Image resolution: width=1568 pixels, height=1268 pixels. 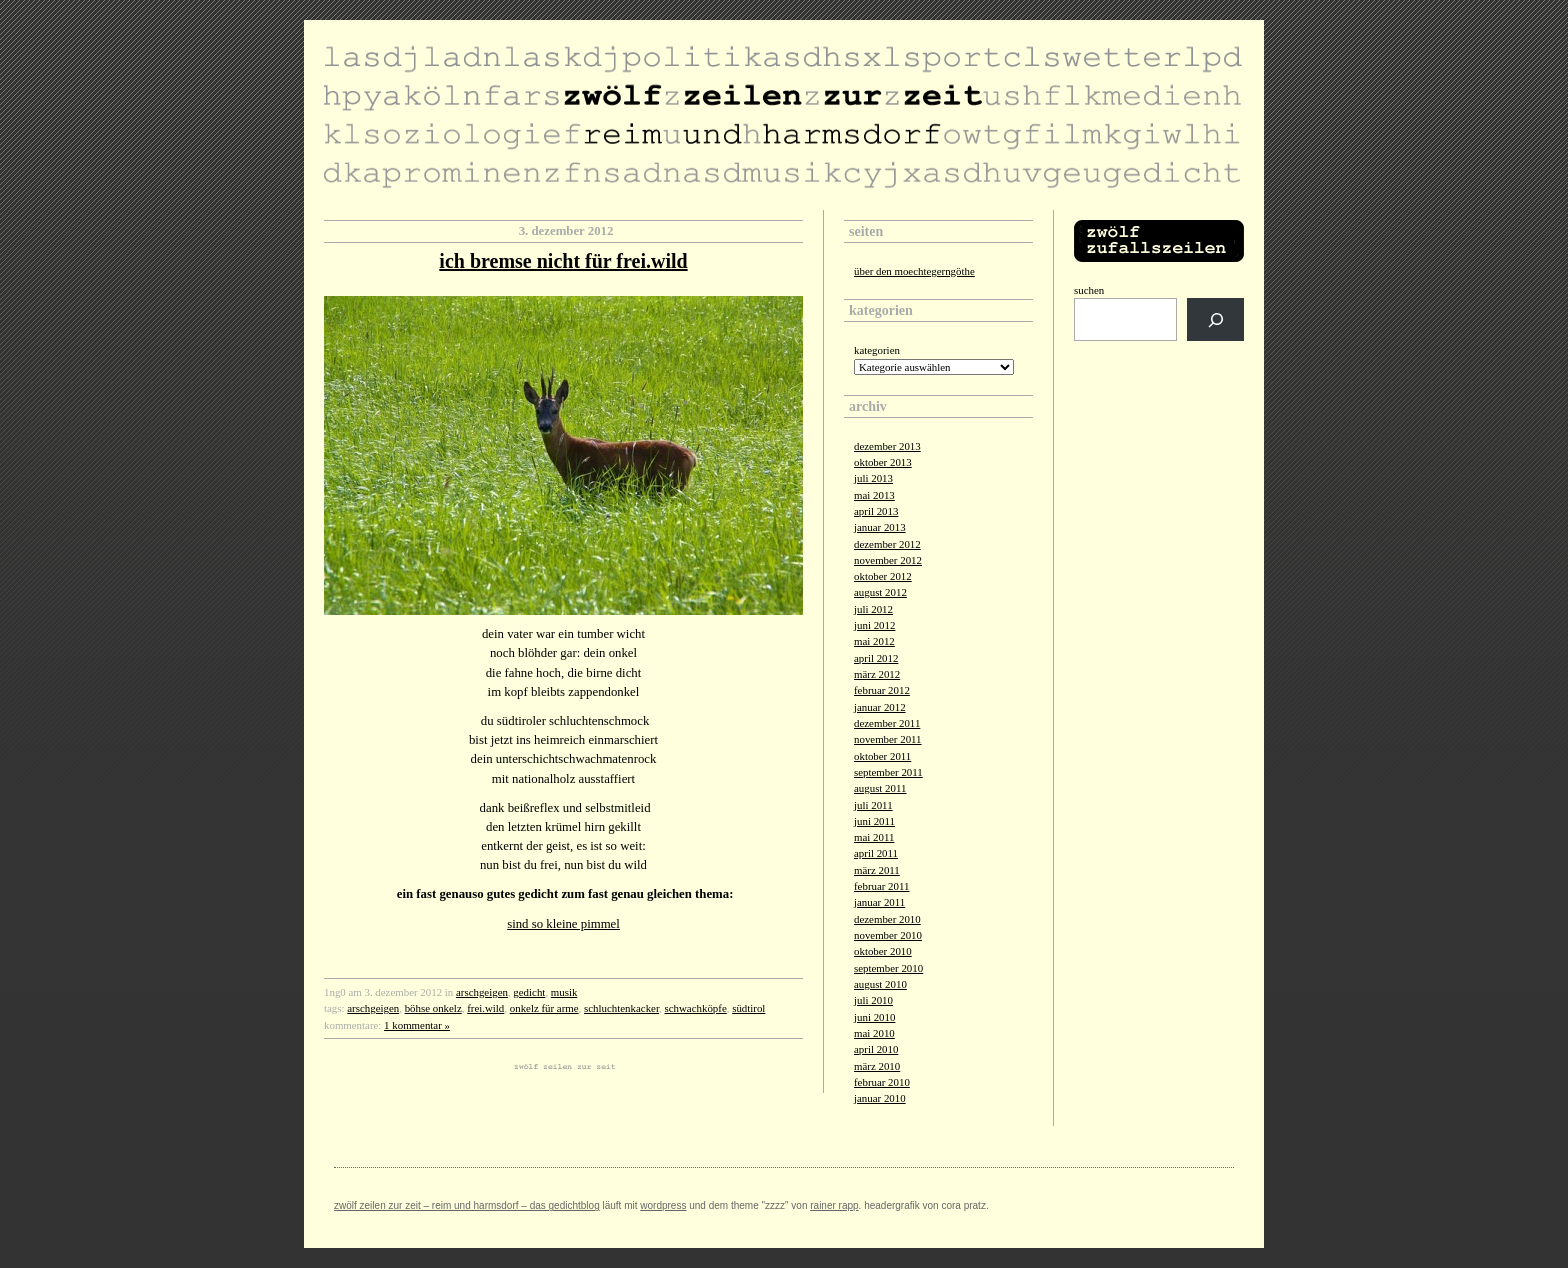 What do you see at coordinates (529, 992) in the screenshot?
I see `gedicht` at bounding box center [529, 992].